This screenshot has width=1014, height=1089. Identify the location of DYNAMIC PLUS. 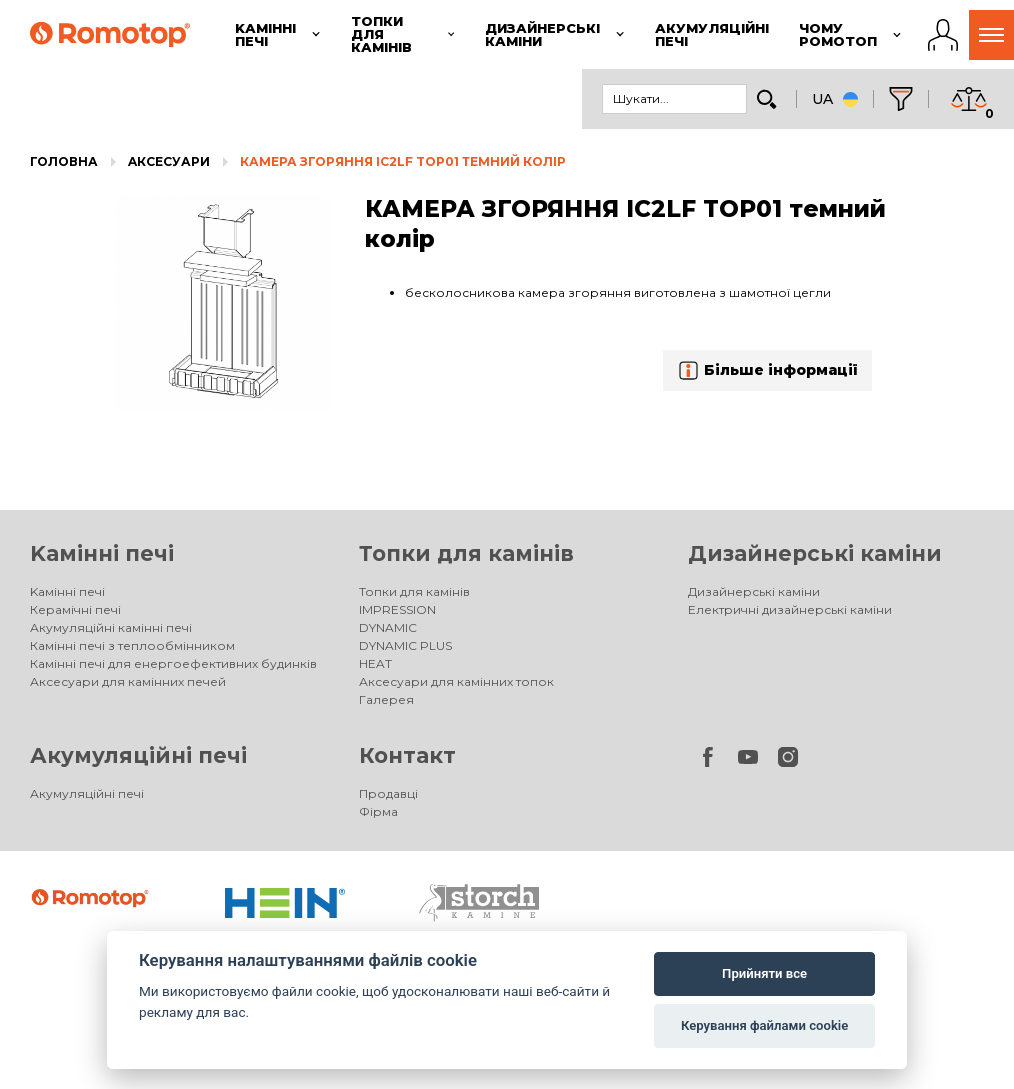
(405, 645).